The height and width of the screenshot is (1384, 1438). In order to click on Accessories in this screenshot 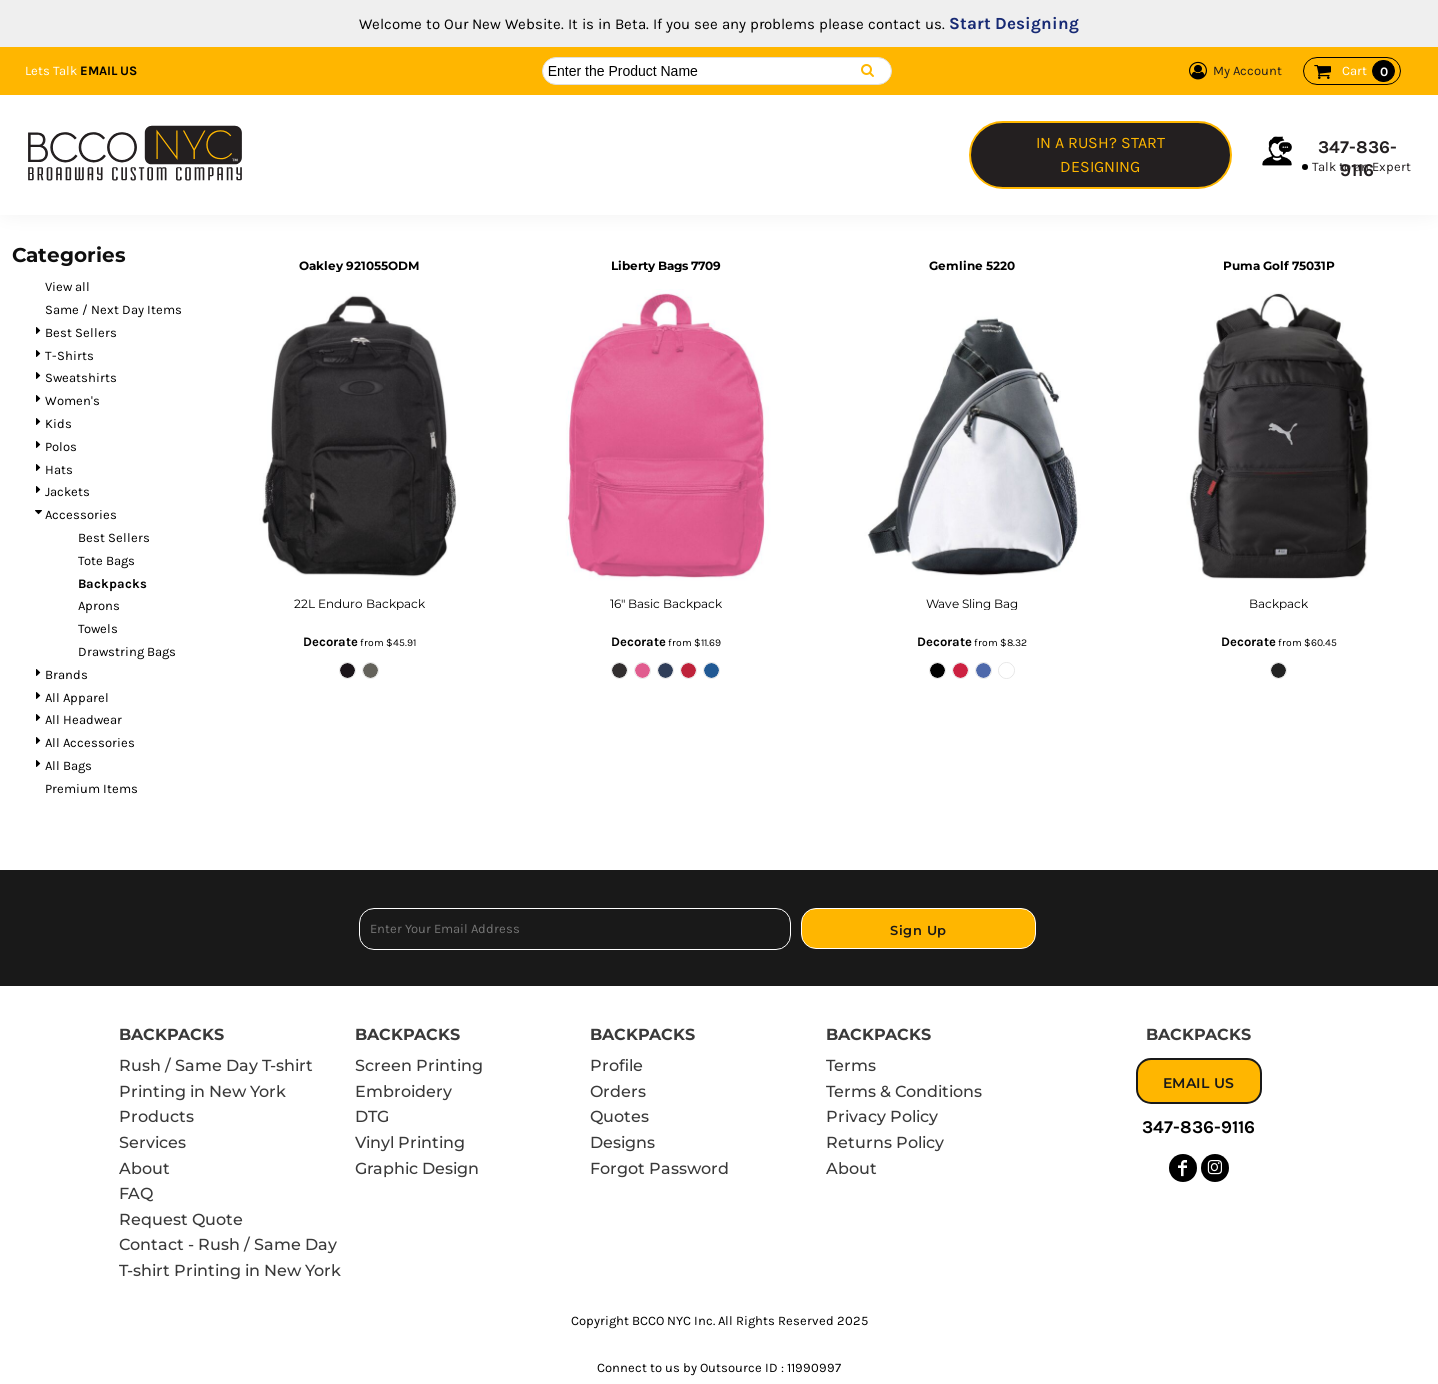, I will do `click(81, 514)`.